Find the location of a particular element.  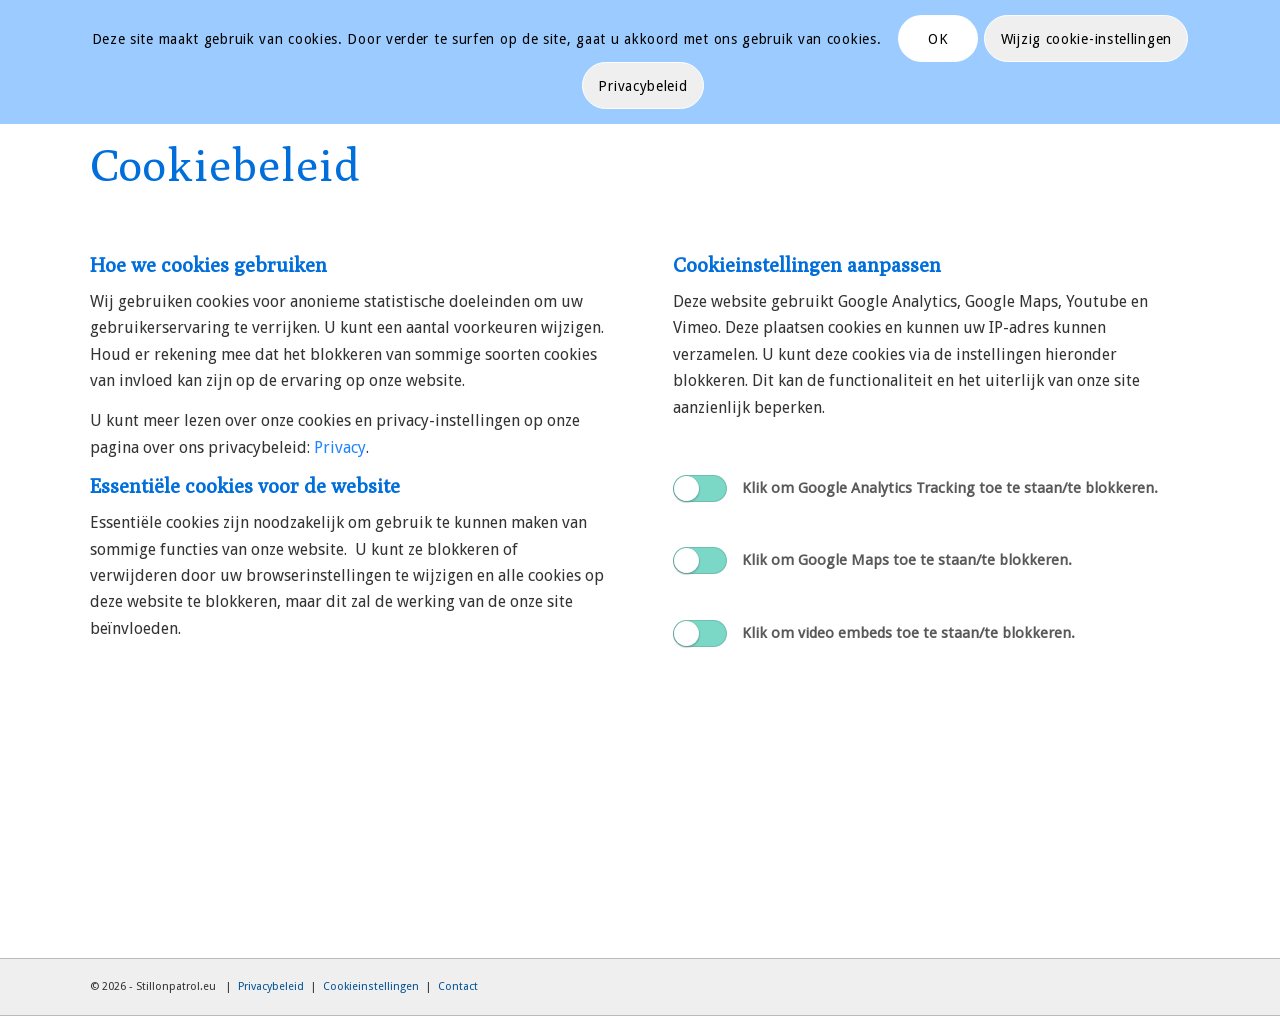

Contact is located at coordinates (458, 986).